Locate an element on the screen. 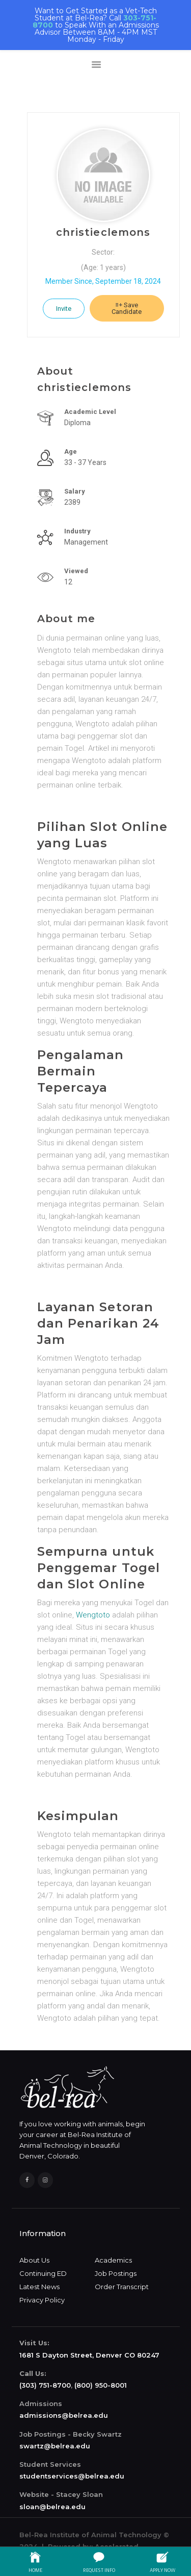 This screenshot has height=2576, width=191. Order Transcript is located at coordinates (122, 2287).